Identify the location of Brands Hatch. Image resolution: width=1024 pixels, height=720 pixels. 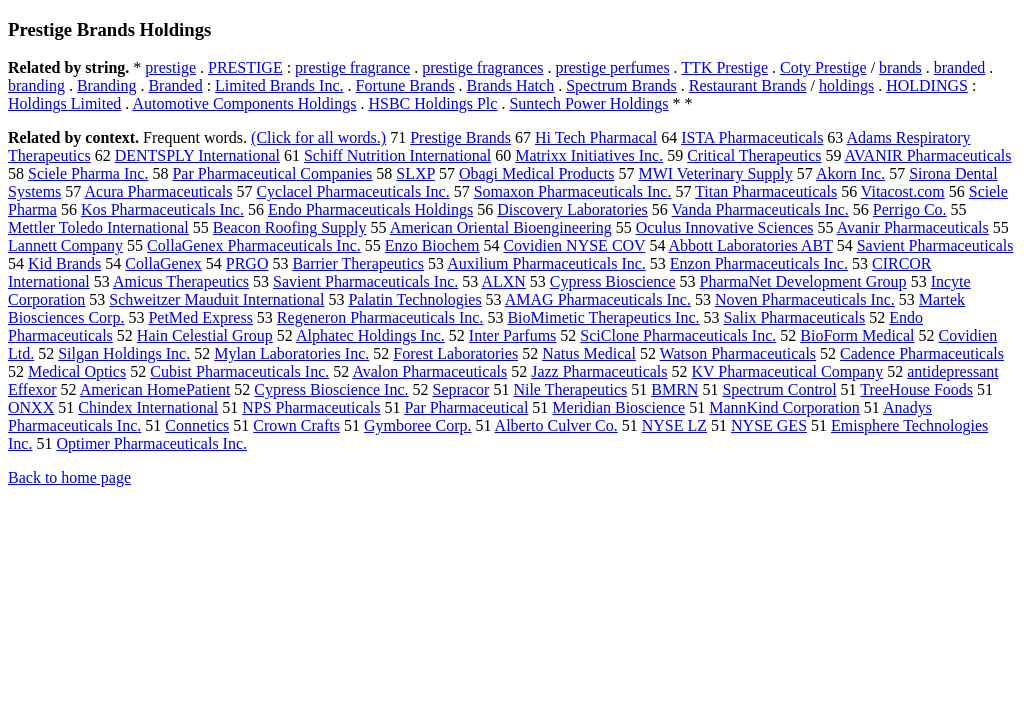
(511, 85).